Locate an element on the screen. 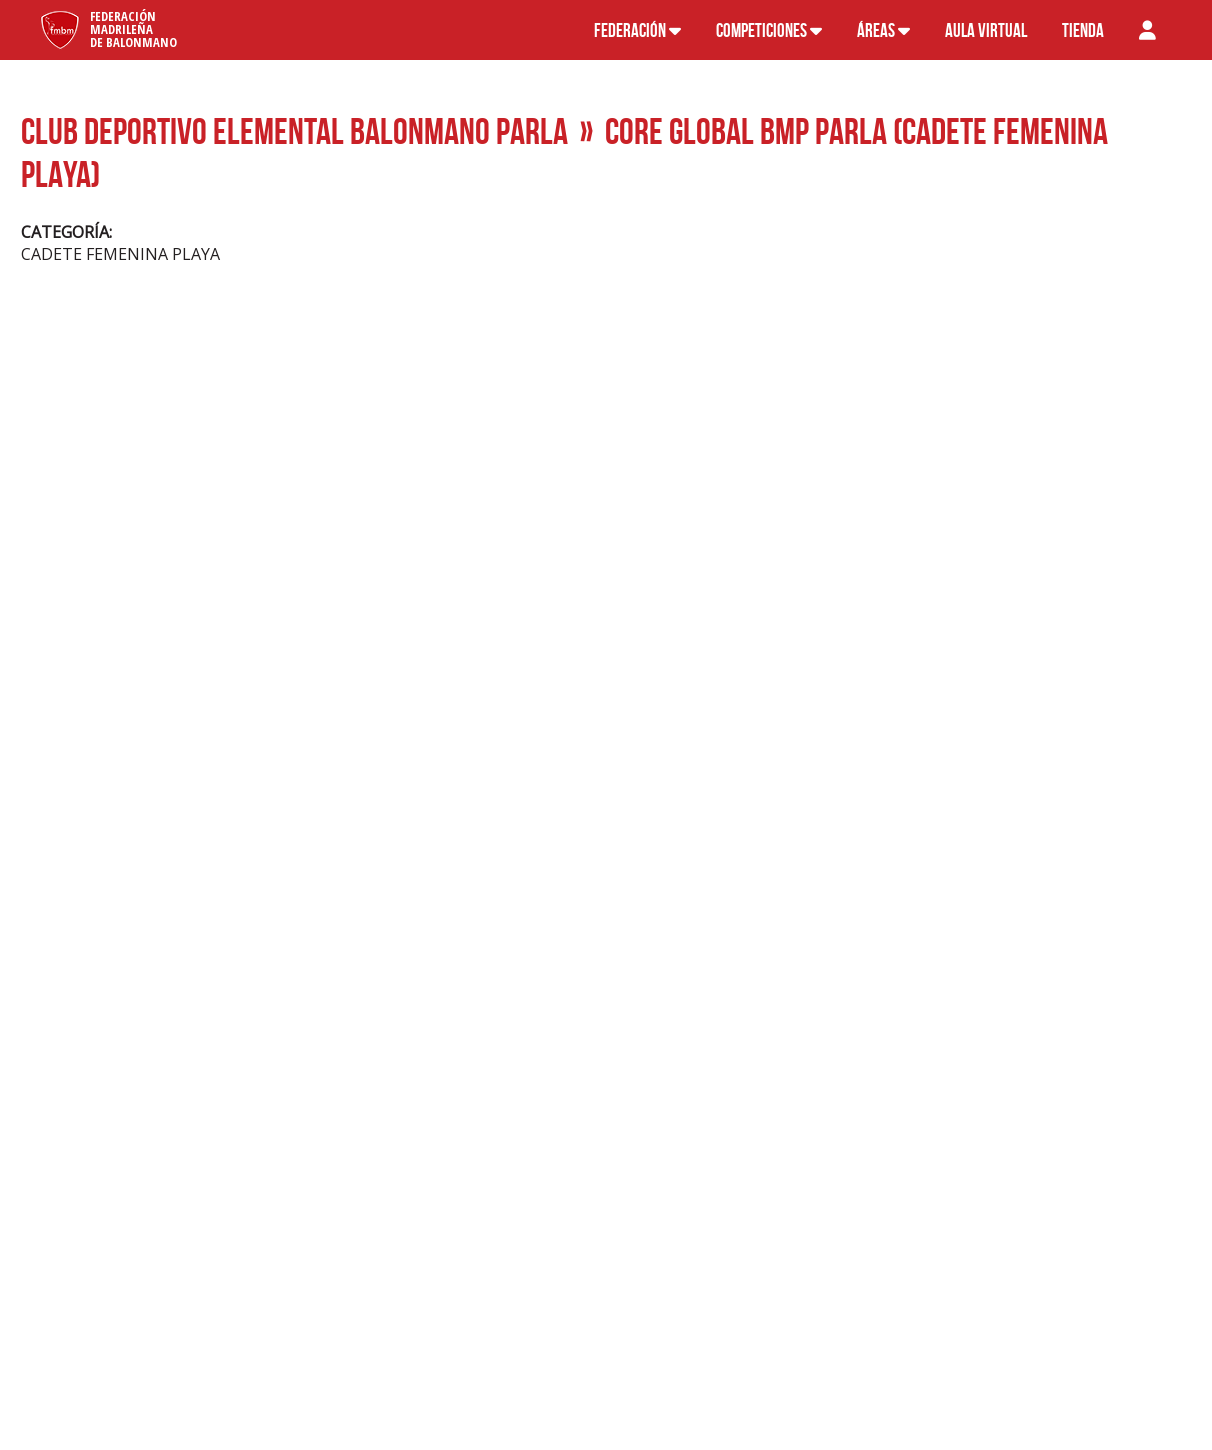 This screenshot has height=1450, width=1212. Federación is located at coordinates (637, 30).